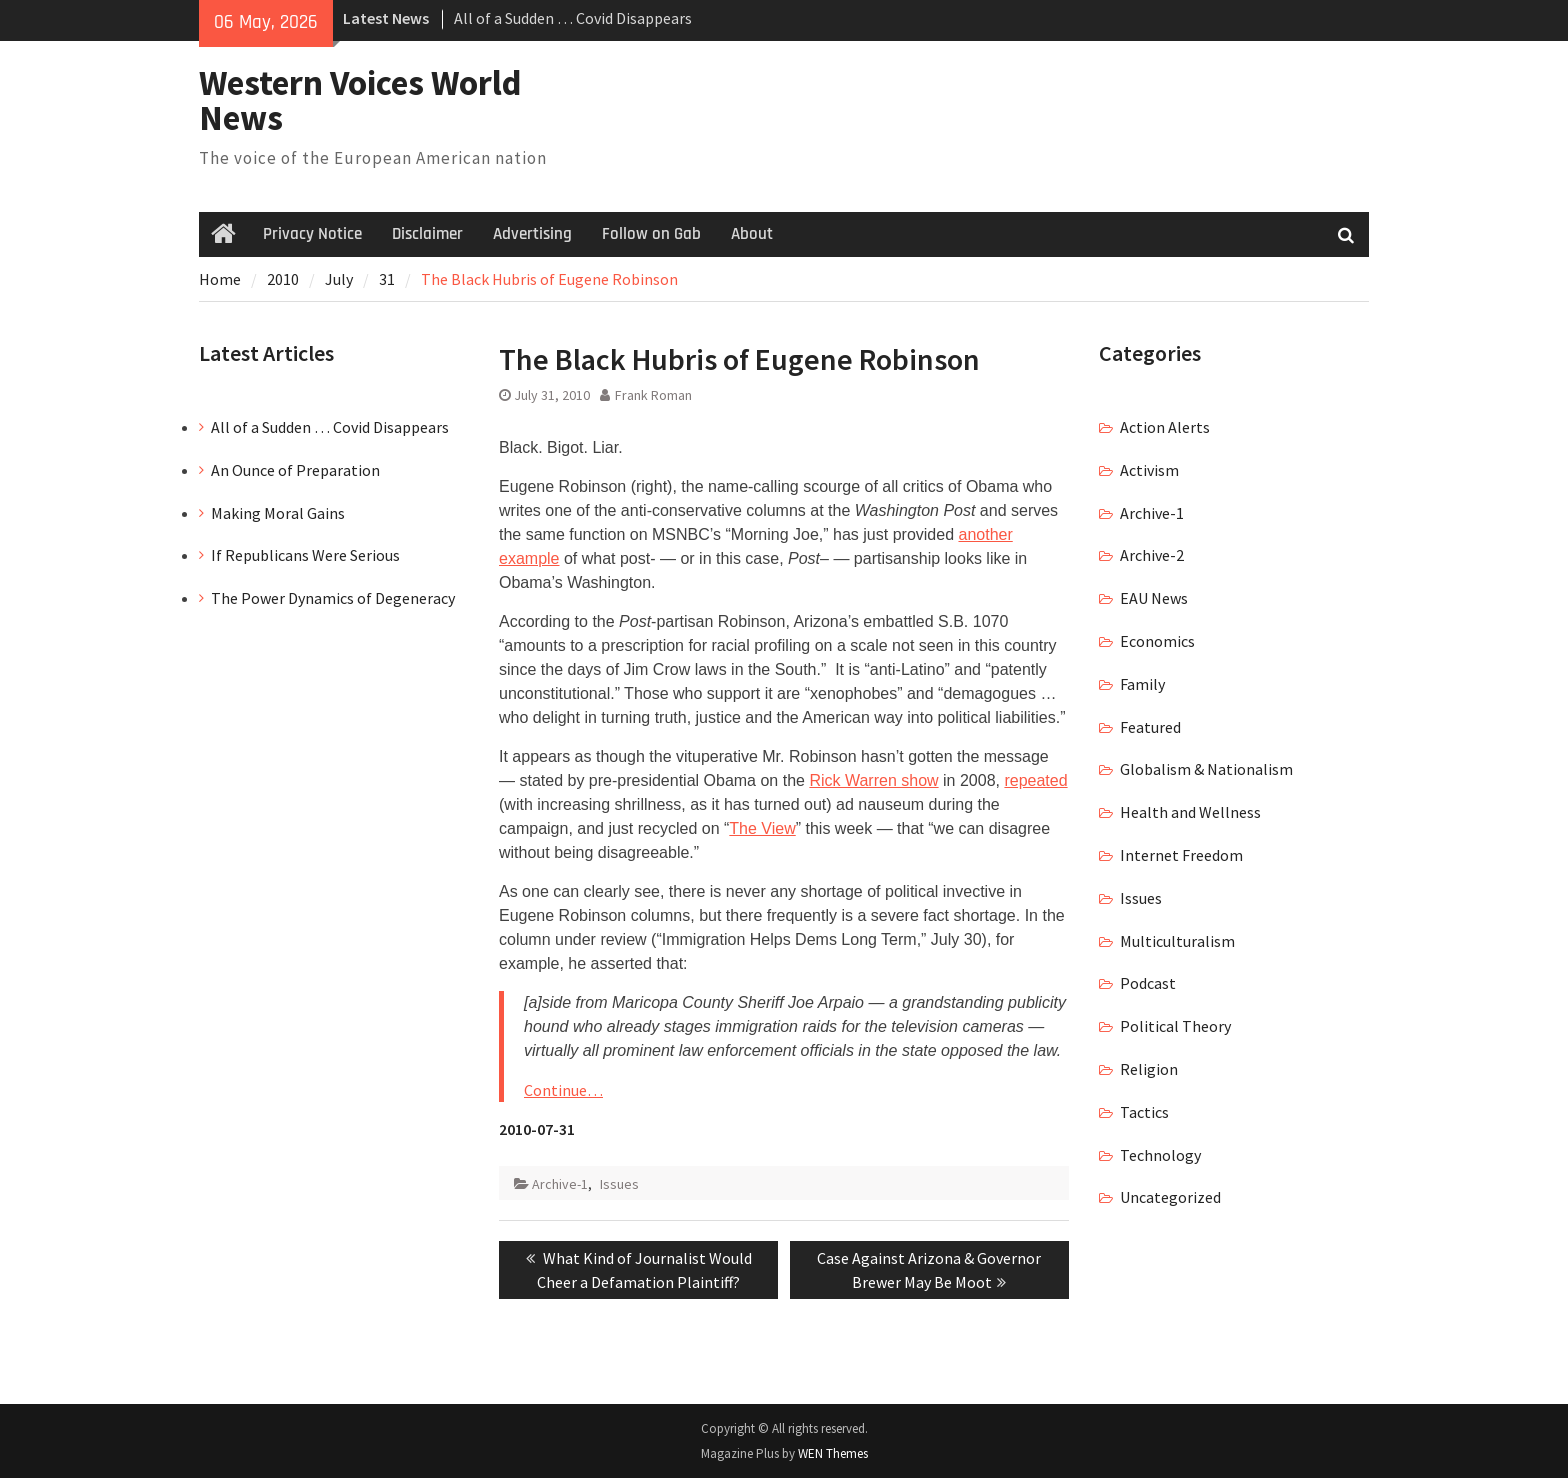 The height and width of the screenshot is (1478, 1568). What do you see at coordinates (1144, 1112) in the screenshot?
I see `Tactics` at bounding box center [1144, 1112].